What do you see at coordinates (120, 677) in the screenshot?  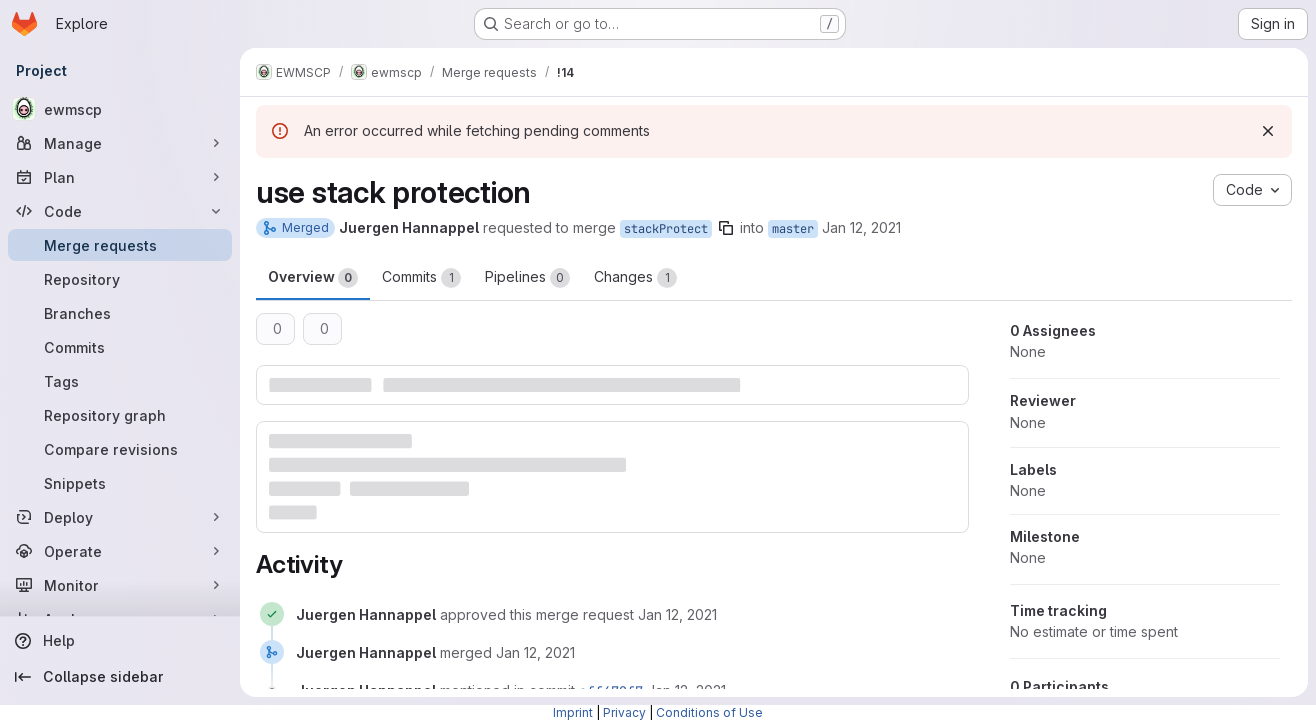 I see `[Collapse sidebar]` at bounding box center [120, 677].